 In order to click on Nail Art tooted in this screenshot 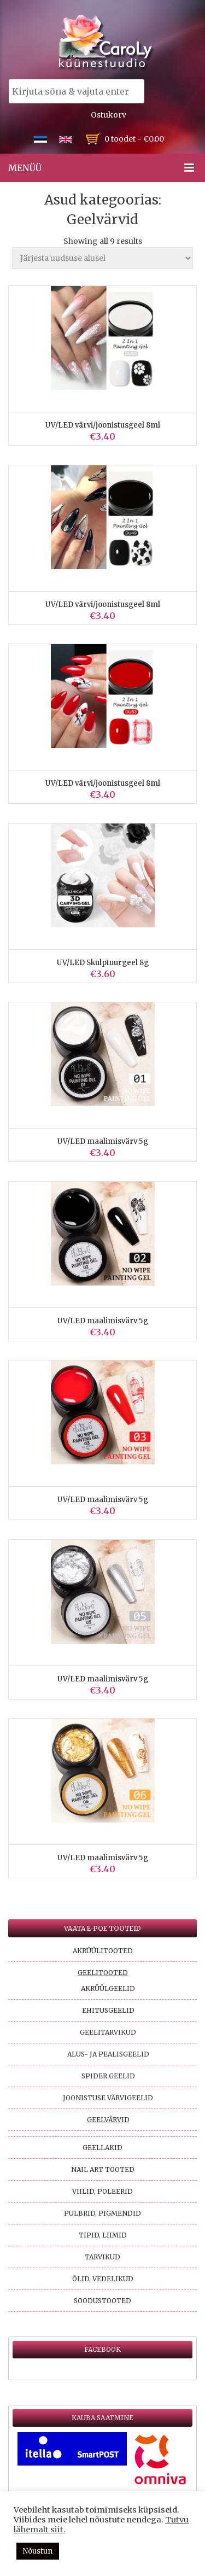, I will do `click(102, 2169)`.